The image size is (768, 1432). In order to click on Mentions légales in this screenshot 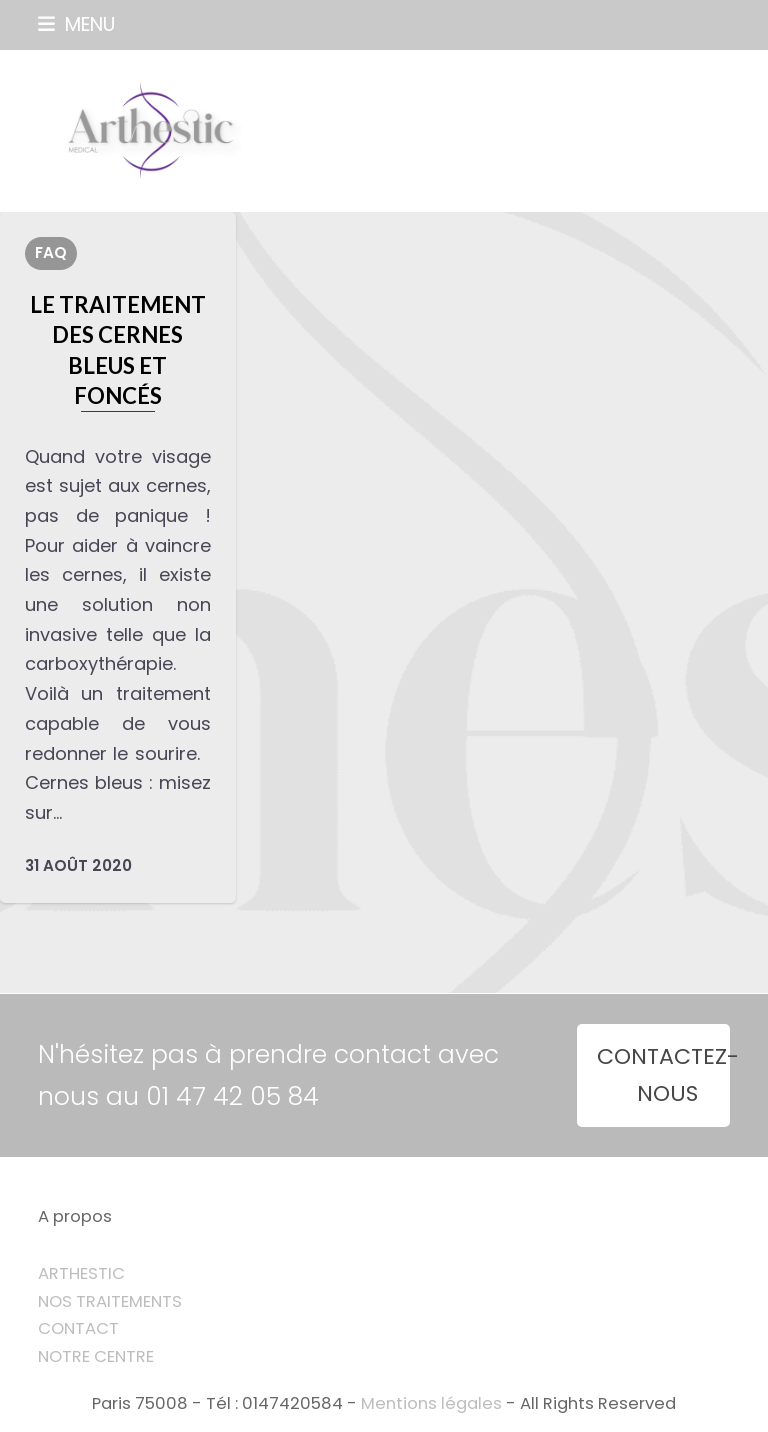, I will do `click(431, 1403)`.